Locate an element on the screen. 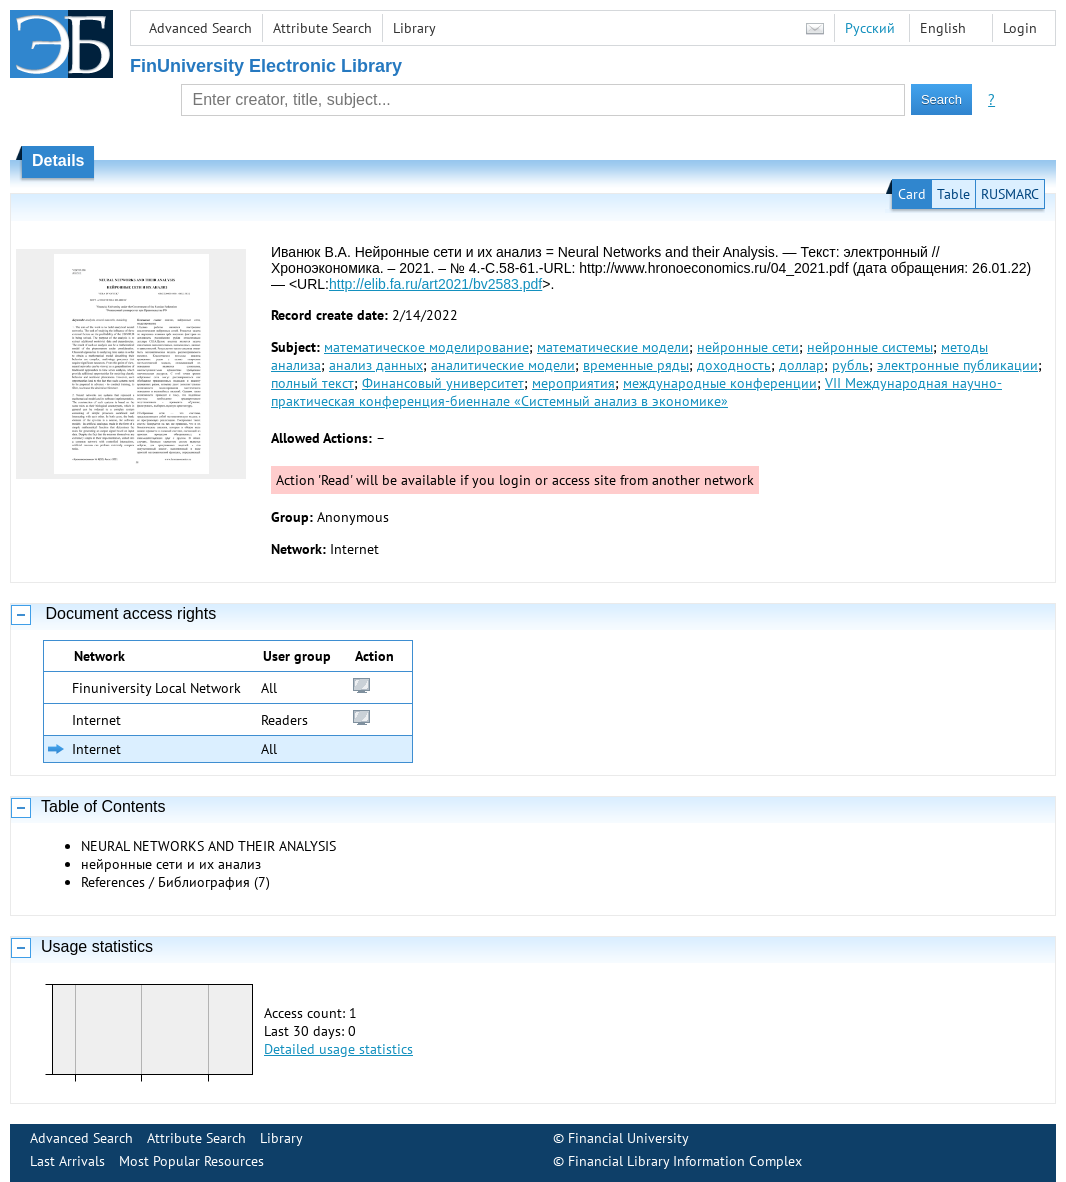 Image resolution: width=1066 pixels, height=1182 pixels. Financial University is located at coordinates (628, 1138).